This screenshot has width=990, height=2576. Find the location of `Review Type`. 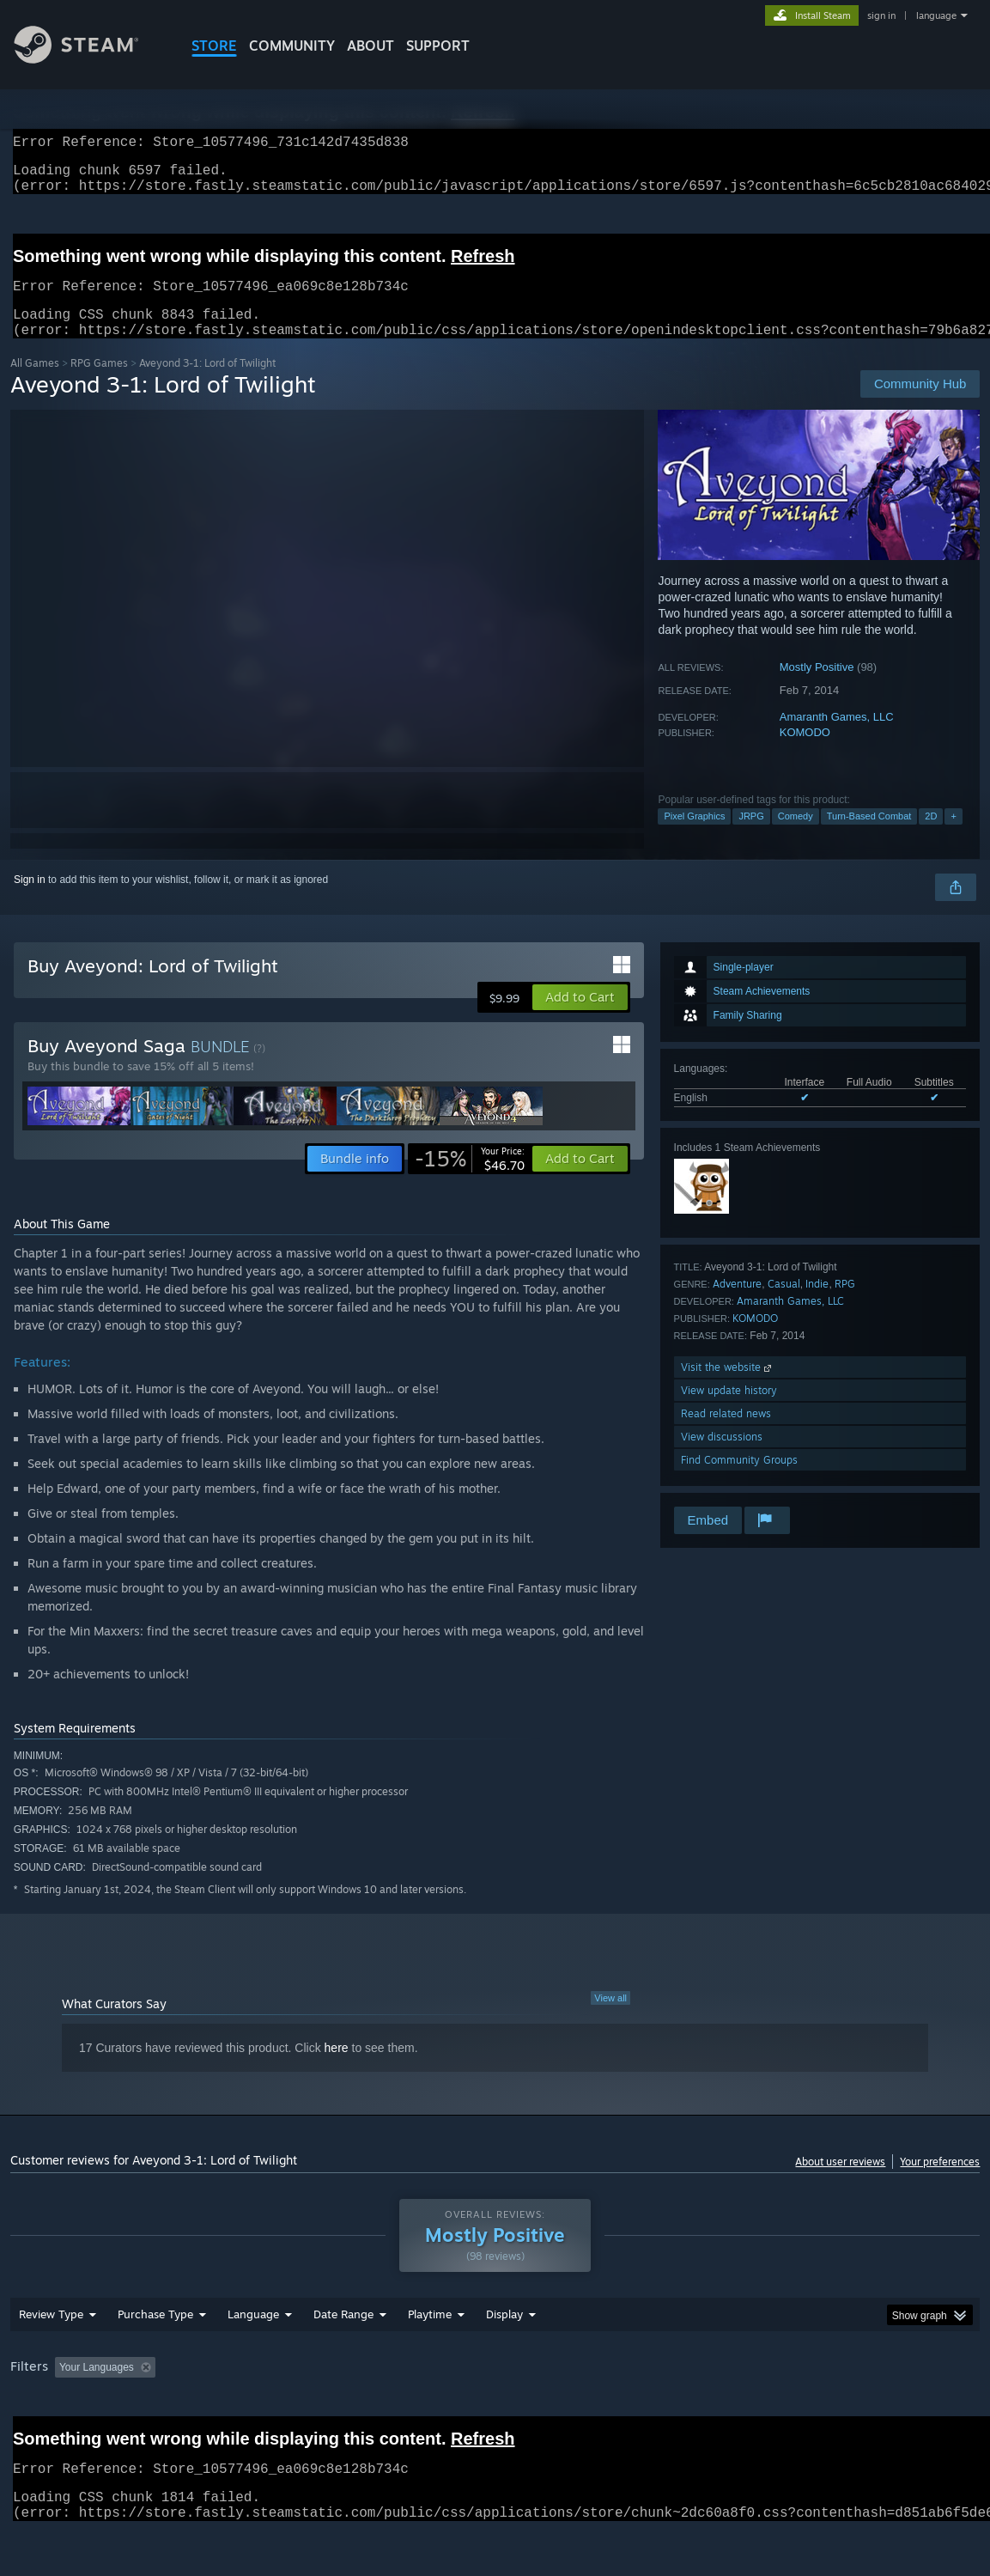

Review Type is located at coordinates (51, 2359).